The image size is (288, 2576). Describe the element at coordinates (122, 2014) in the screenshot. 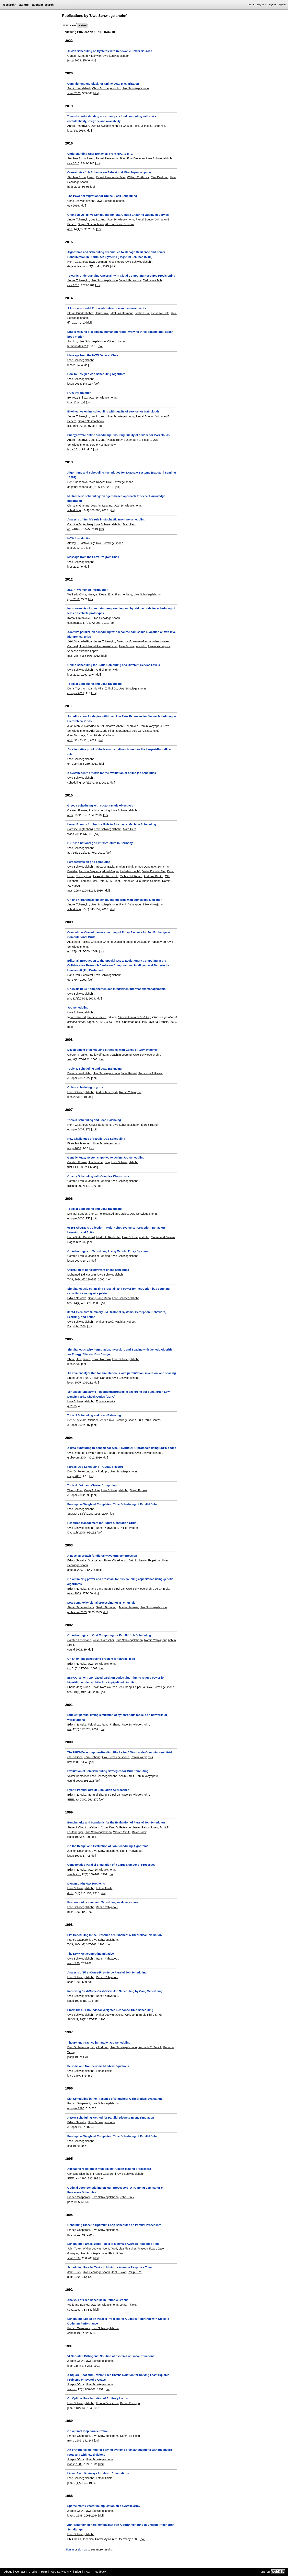

I see `Joel L. Wolf` at that location.